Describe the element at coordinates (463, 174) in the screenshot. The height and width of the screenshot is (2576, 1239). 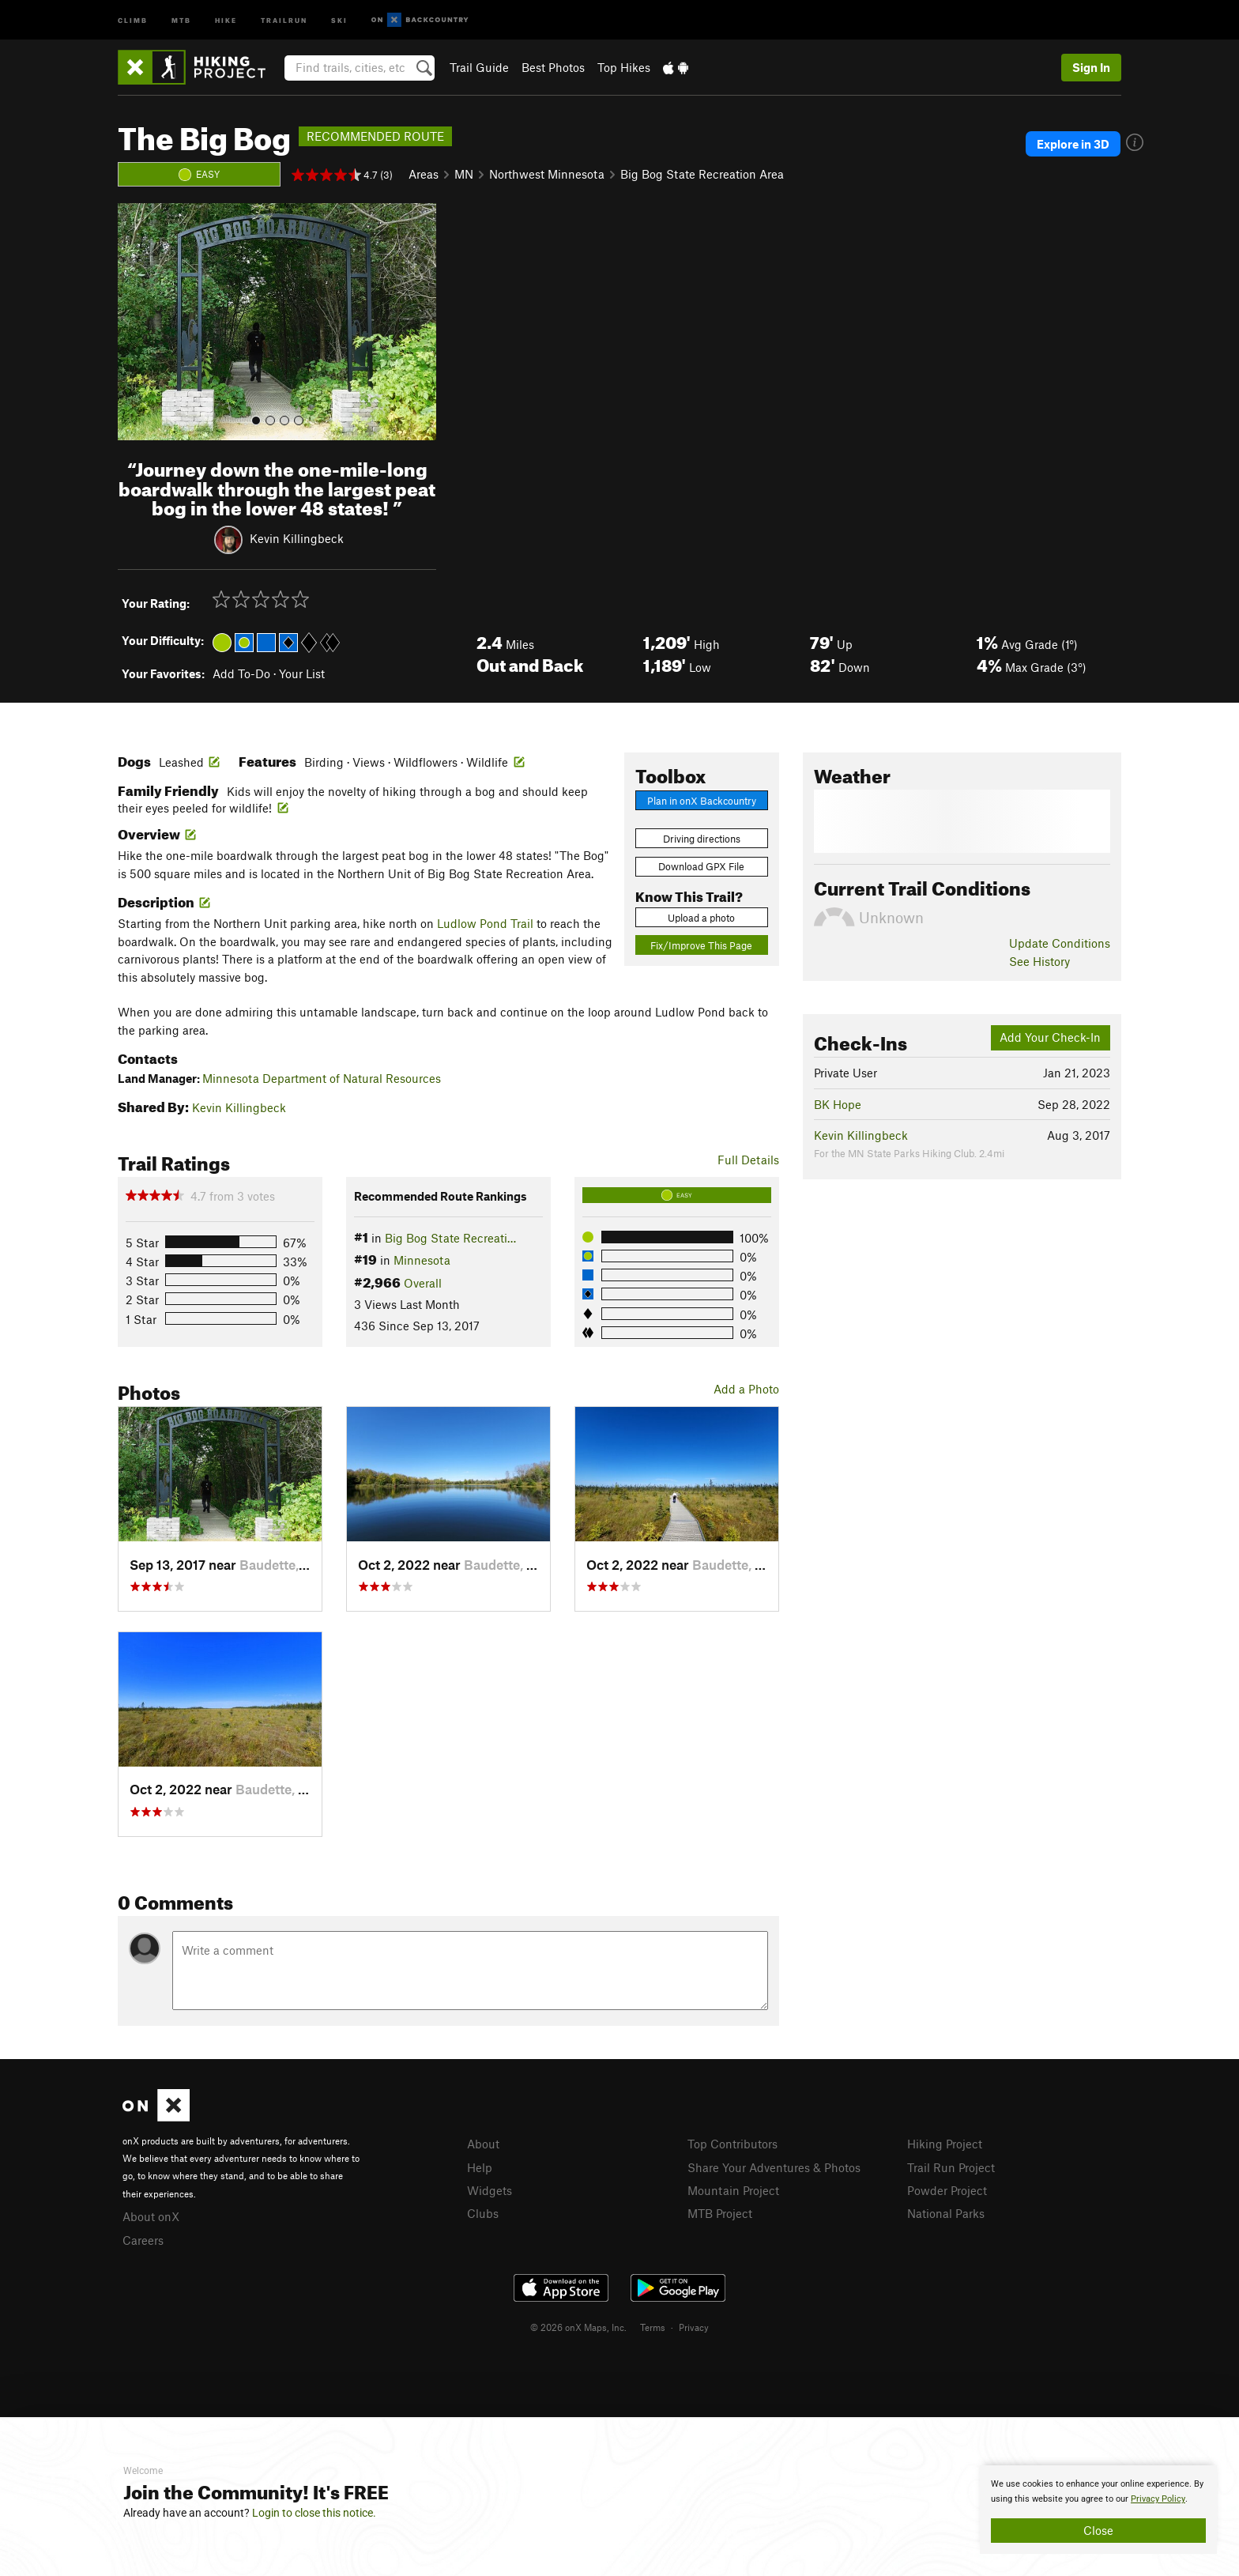
I see `MN` at that location.